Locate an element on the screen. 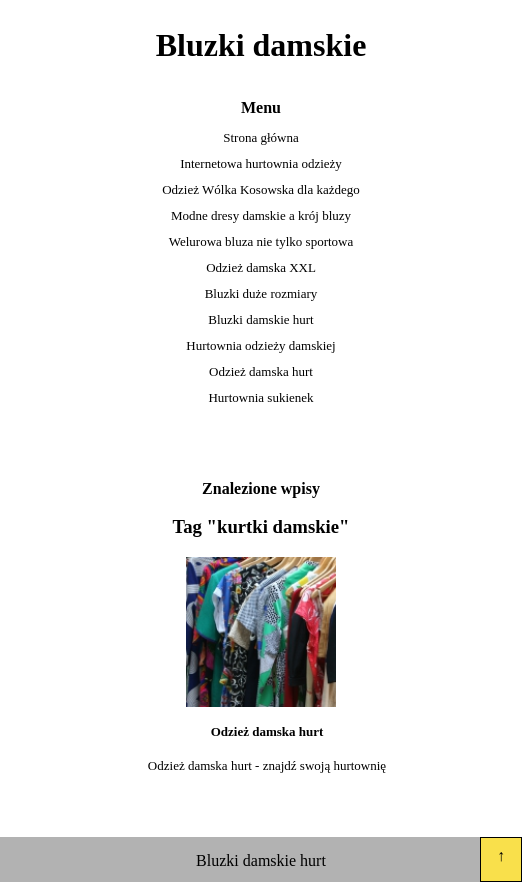  Hurtownia sukienek is located at coordinates (260, 397).